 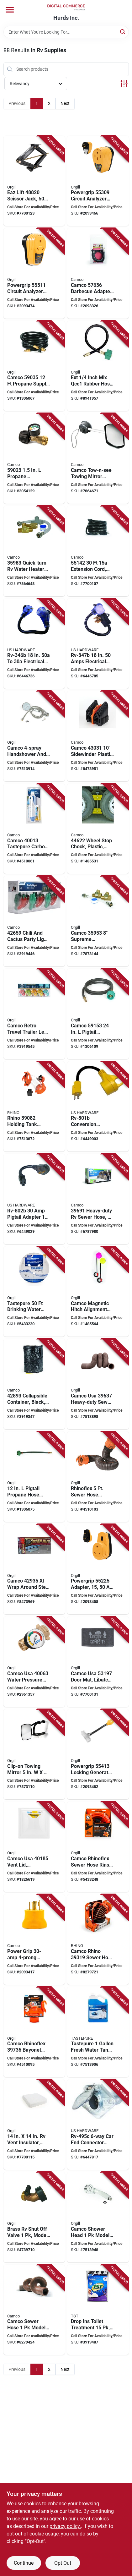 What do you see at coordinates (98, 2217) in the screenshot?
I see `[Go to camco-usa-outdoor-showerhead-plastic-014717440233 product page]` at bounding box center [98, 2217].